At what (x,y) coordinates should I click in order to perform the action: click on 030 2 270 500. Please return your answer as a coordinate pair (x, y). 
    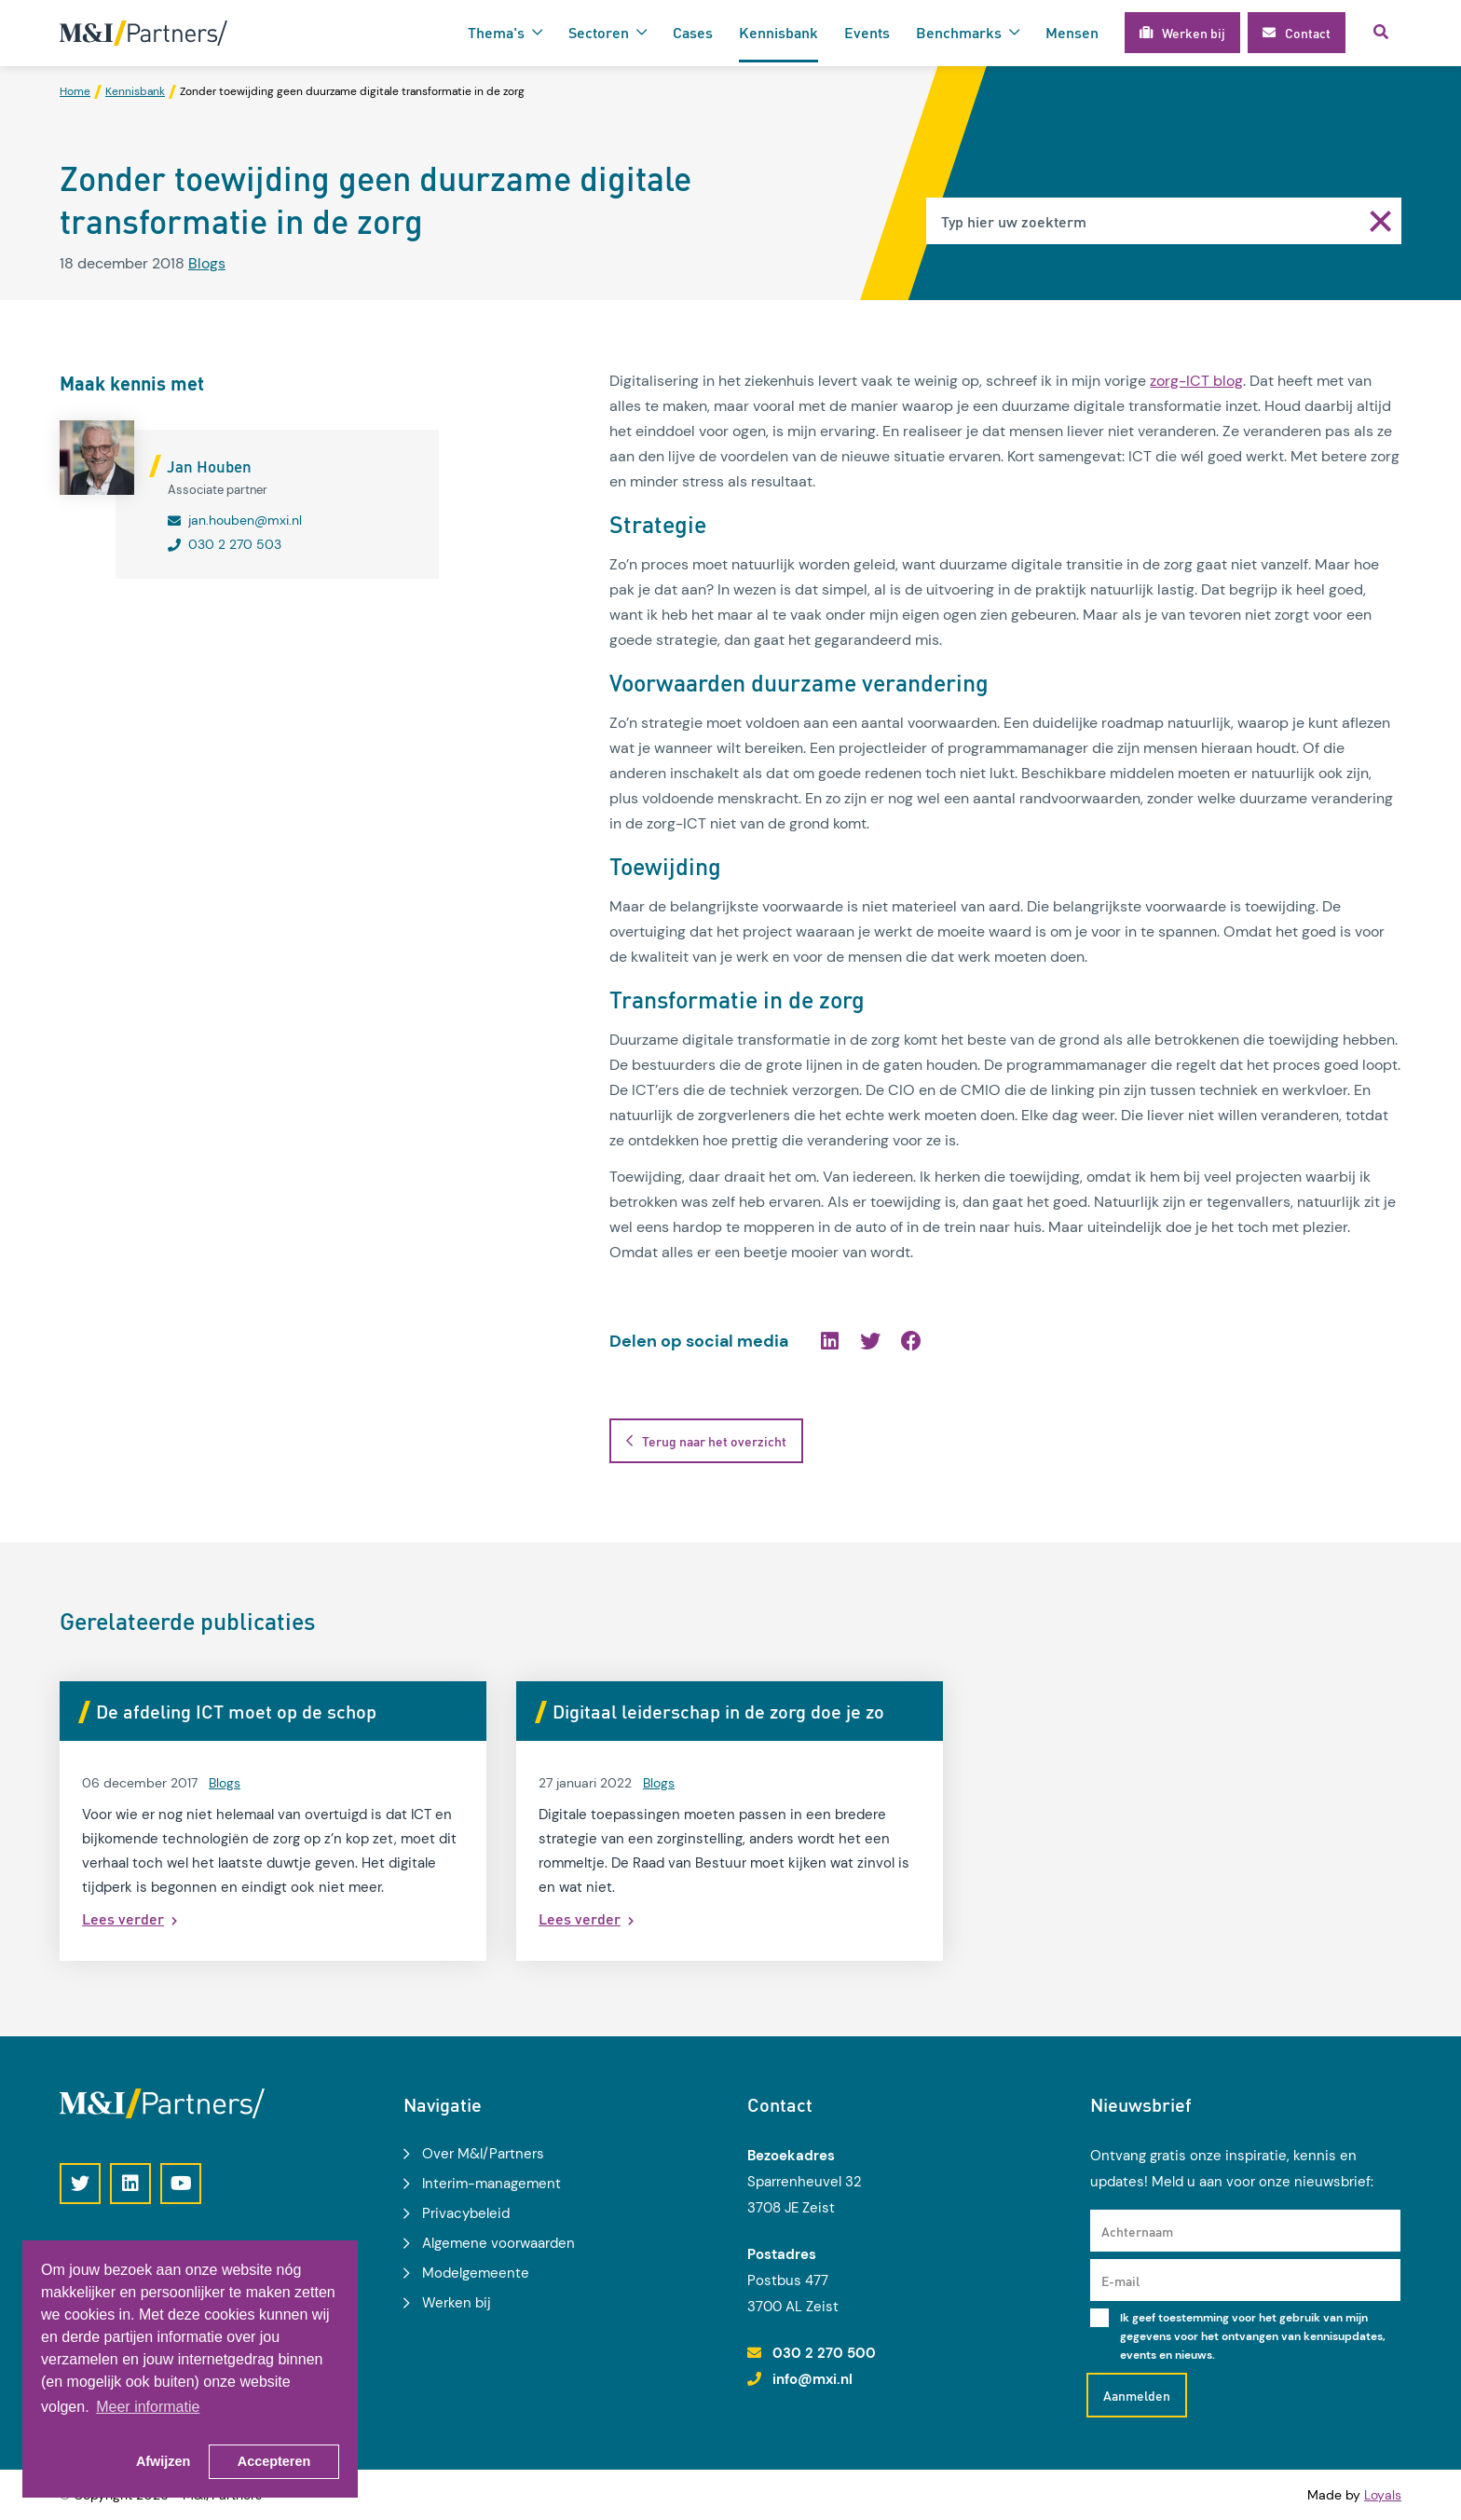
    Looking at the image, I should click on (824, 2353).